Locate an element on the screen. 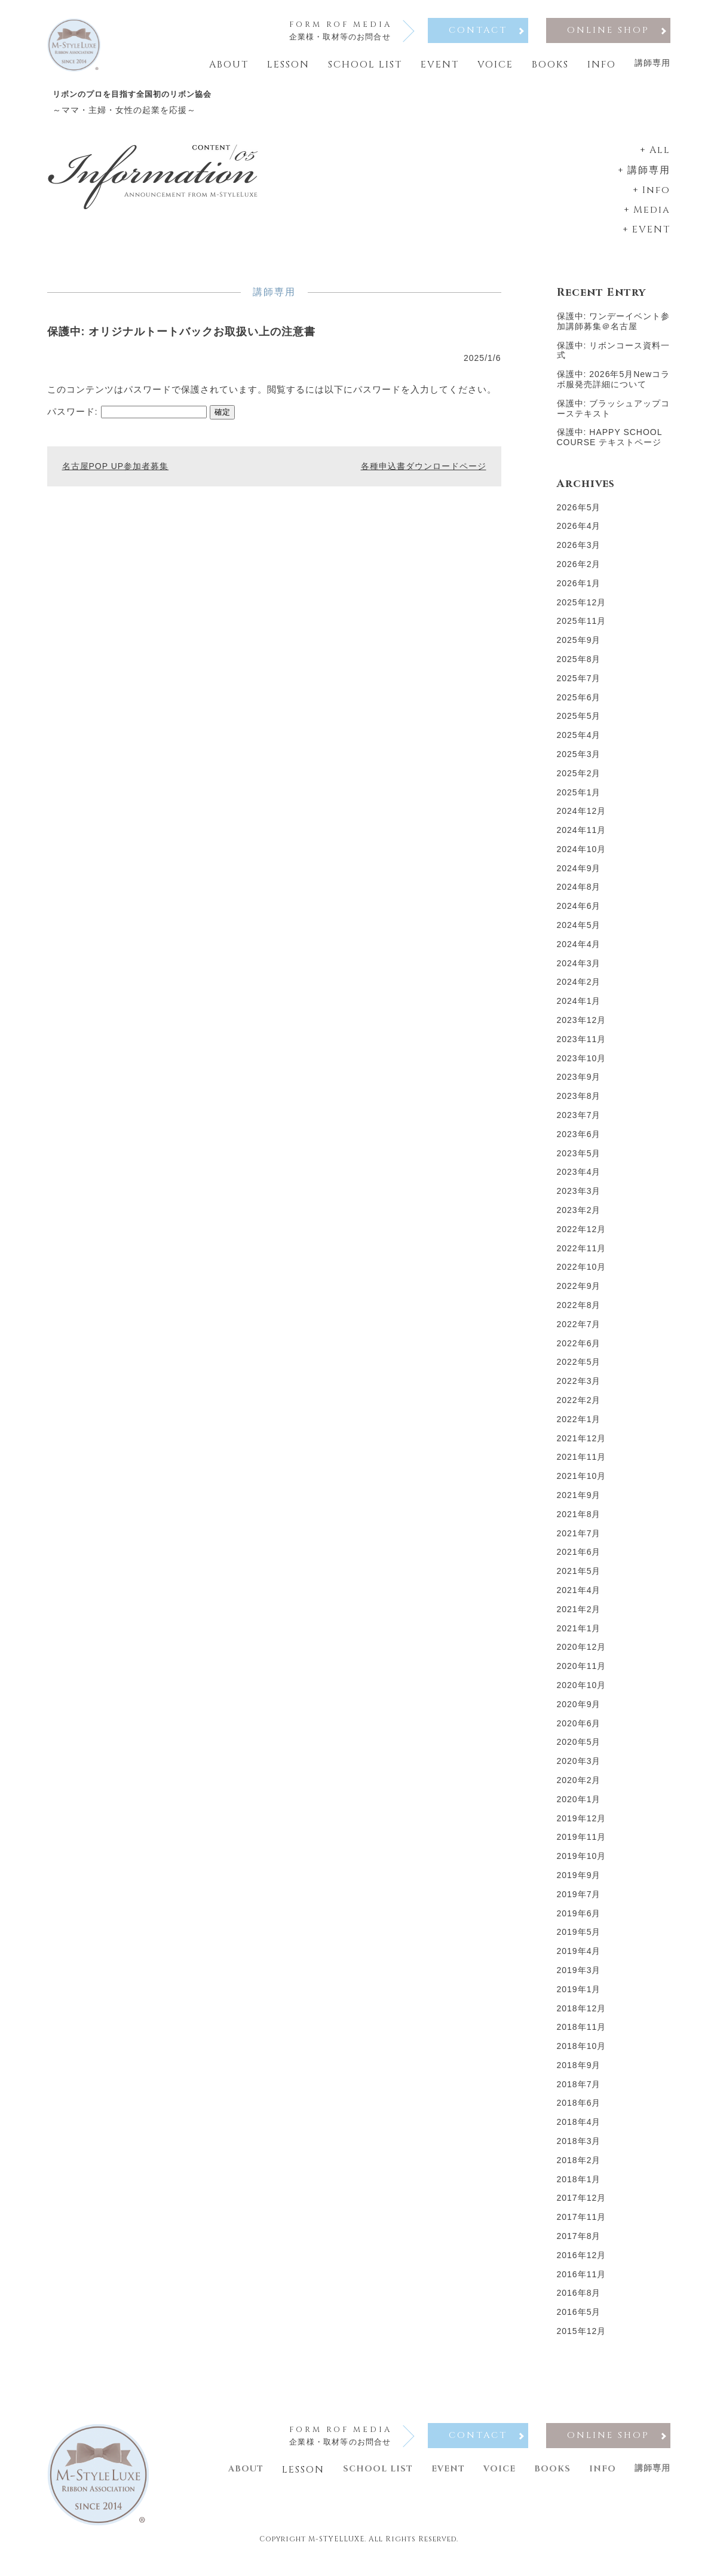  2018年7月 is located at coordinates (579, 2093).